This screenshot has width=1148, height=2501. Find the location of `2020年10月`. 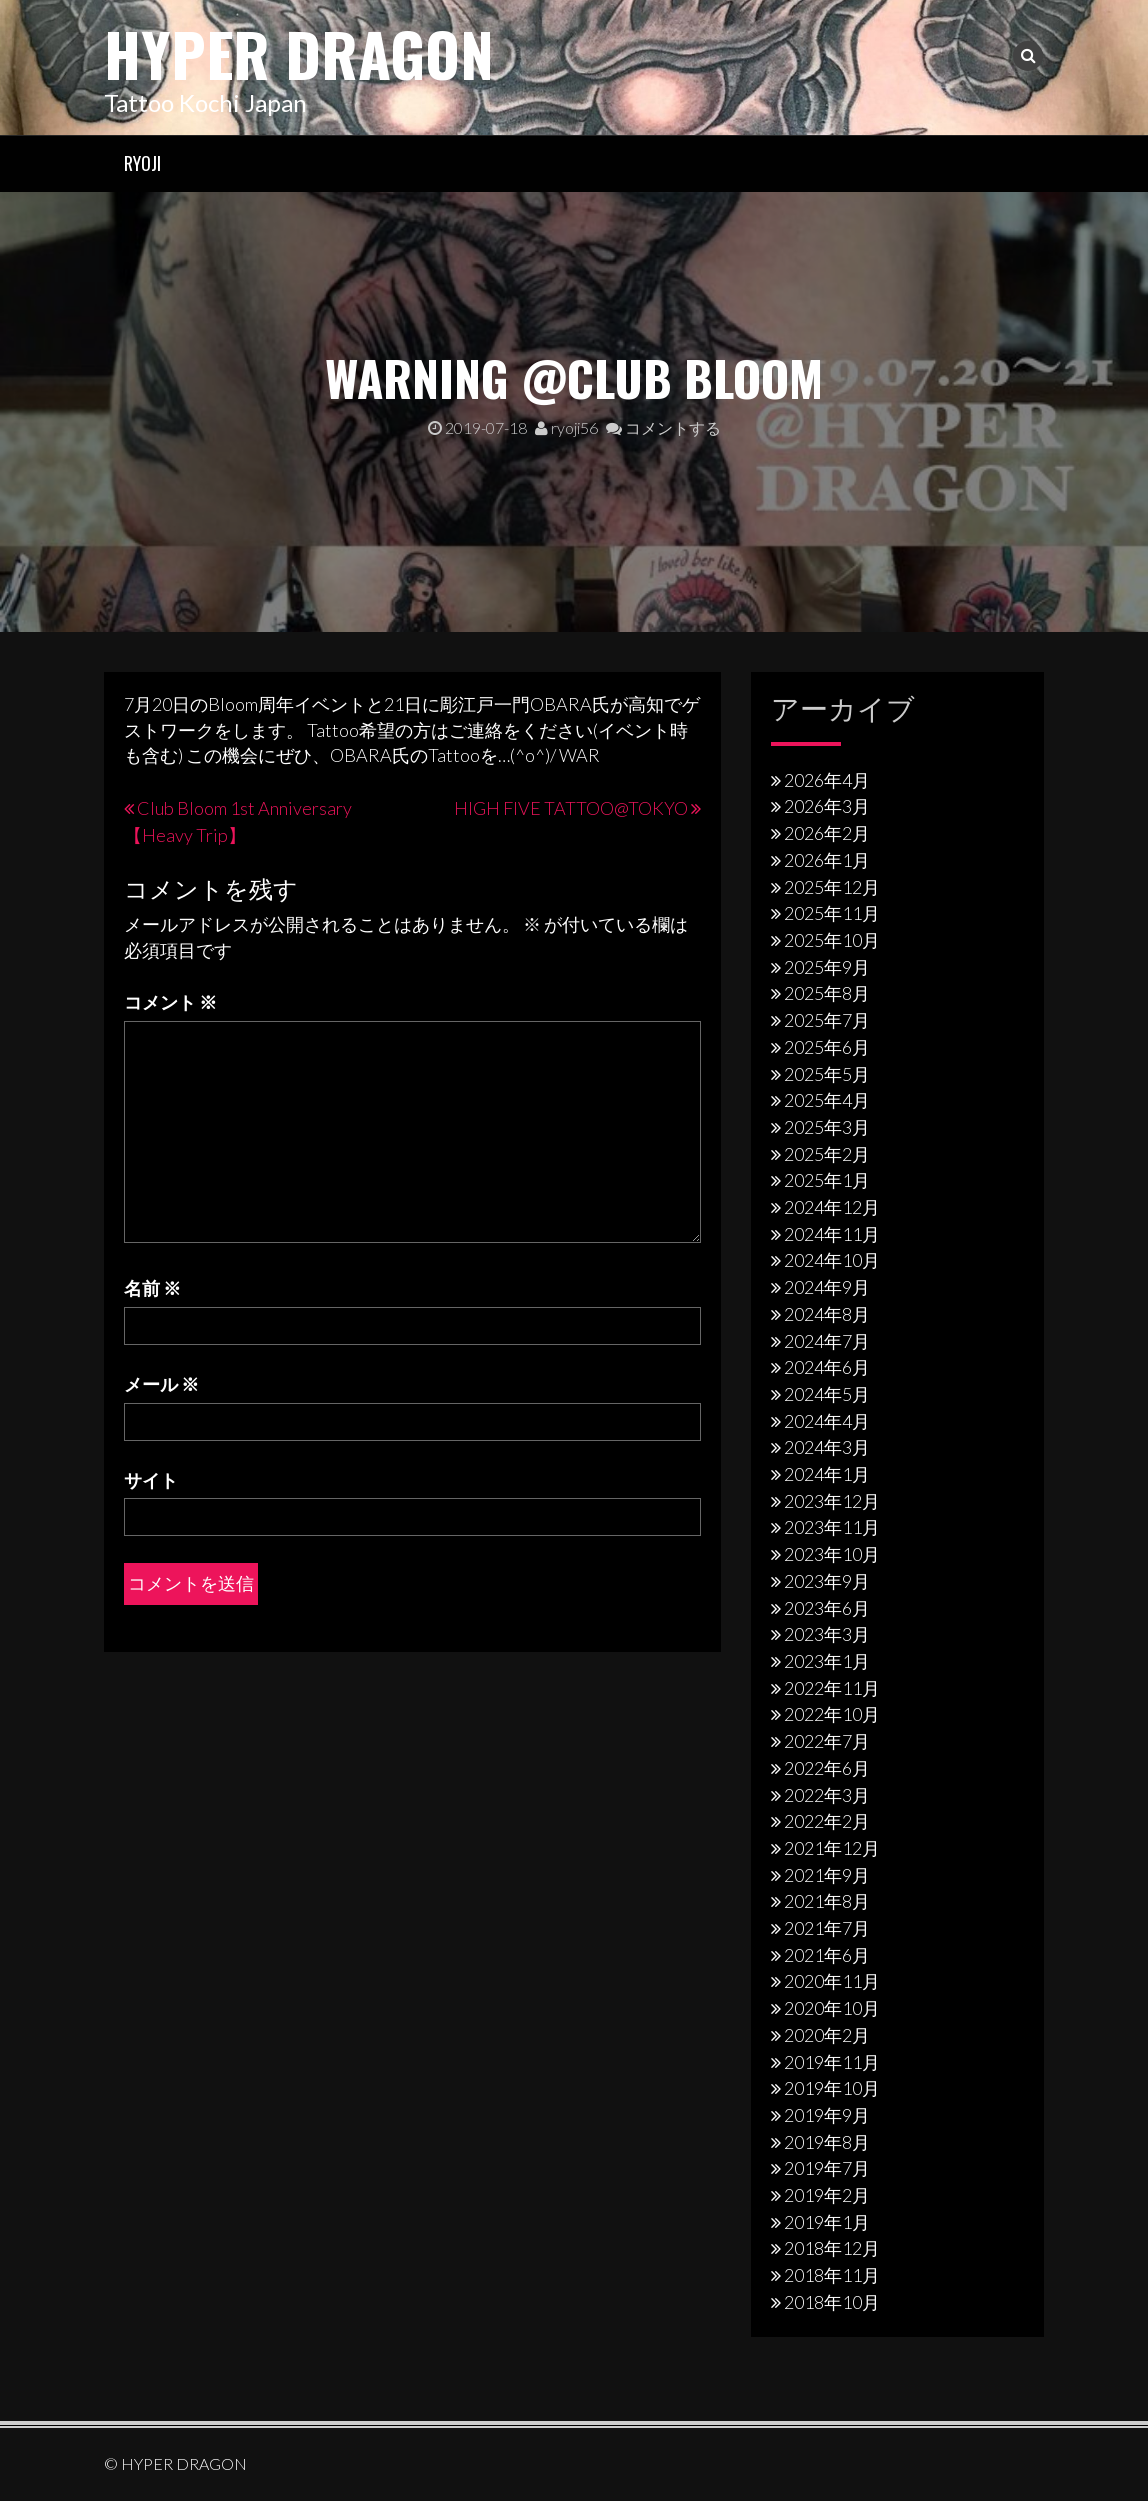

2020年10月 is located at coordinates (832, 2008).